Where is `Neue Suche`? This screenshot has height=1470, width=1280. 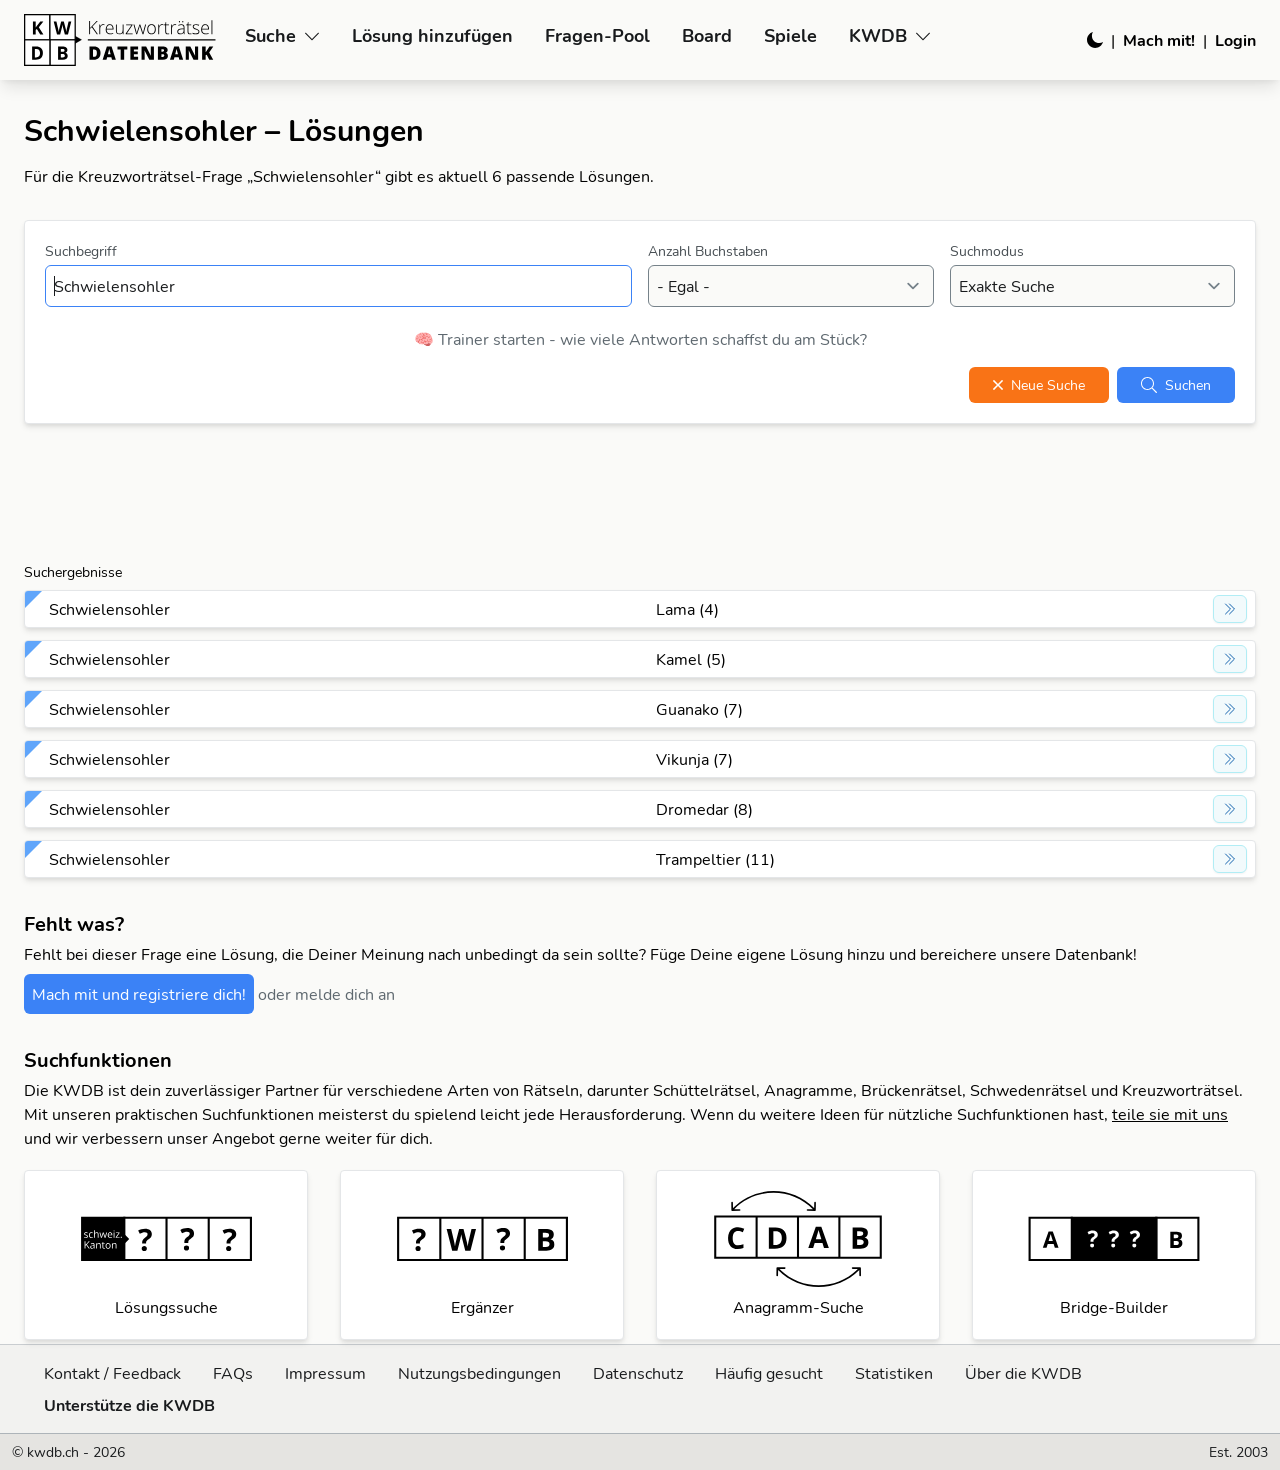 Neue Suche is located at coordinates (1039, 385).